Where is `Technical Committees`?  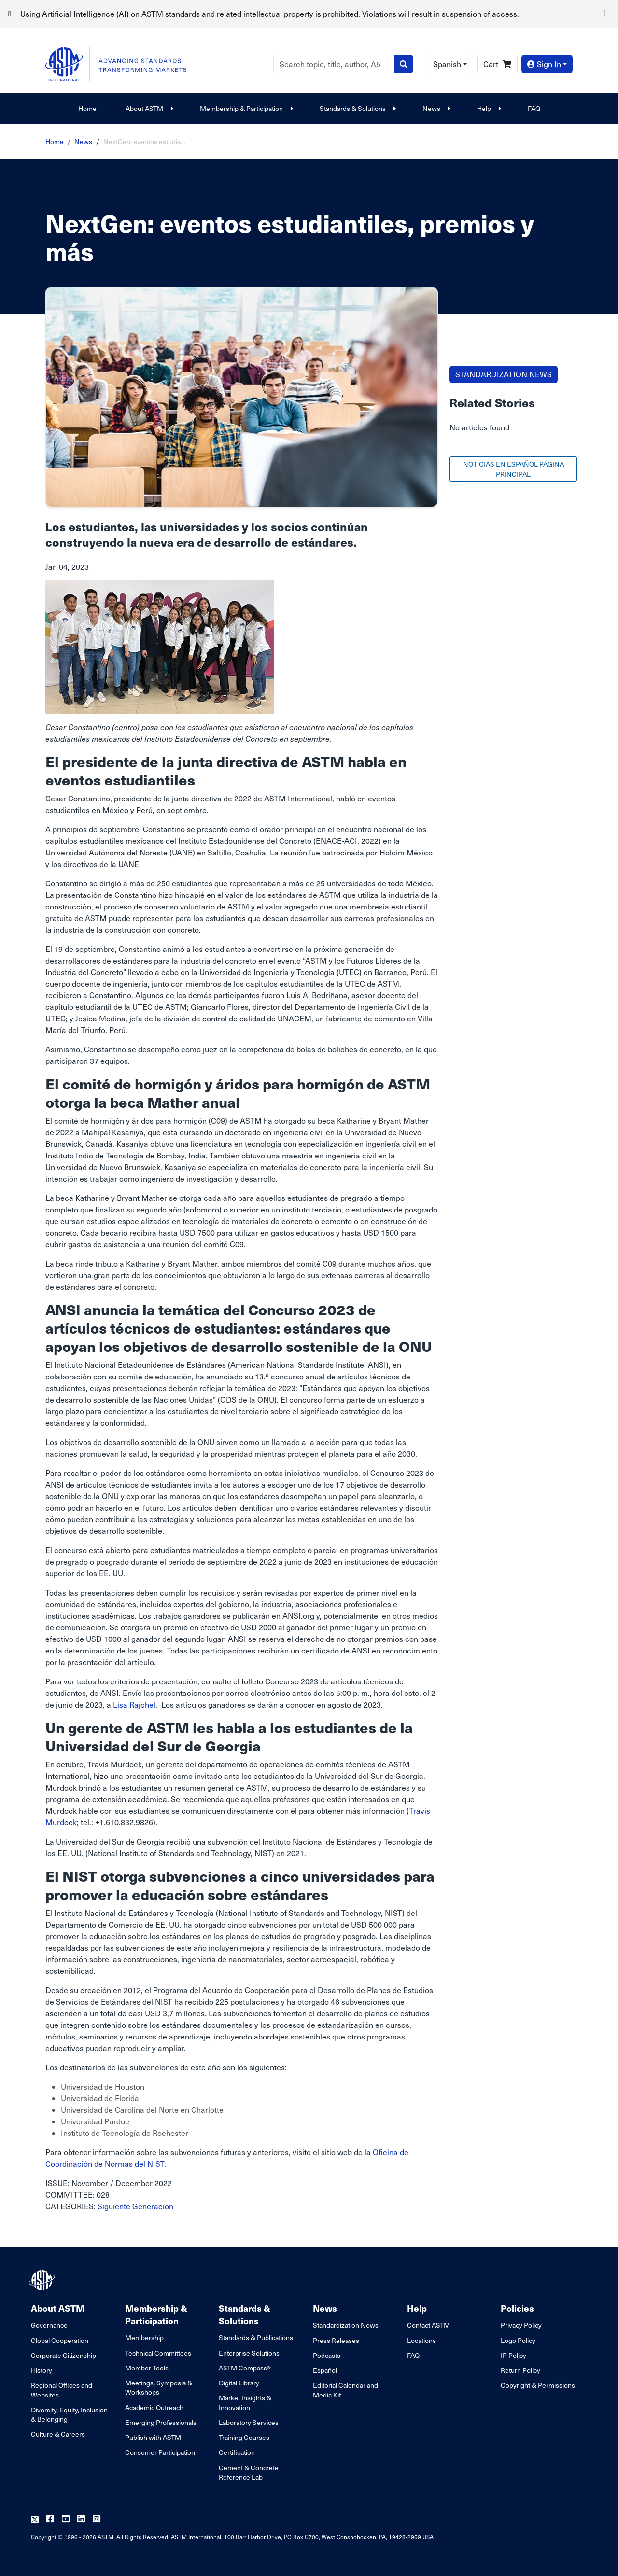
Technical Committees is located at coordinates (158, 2352).